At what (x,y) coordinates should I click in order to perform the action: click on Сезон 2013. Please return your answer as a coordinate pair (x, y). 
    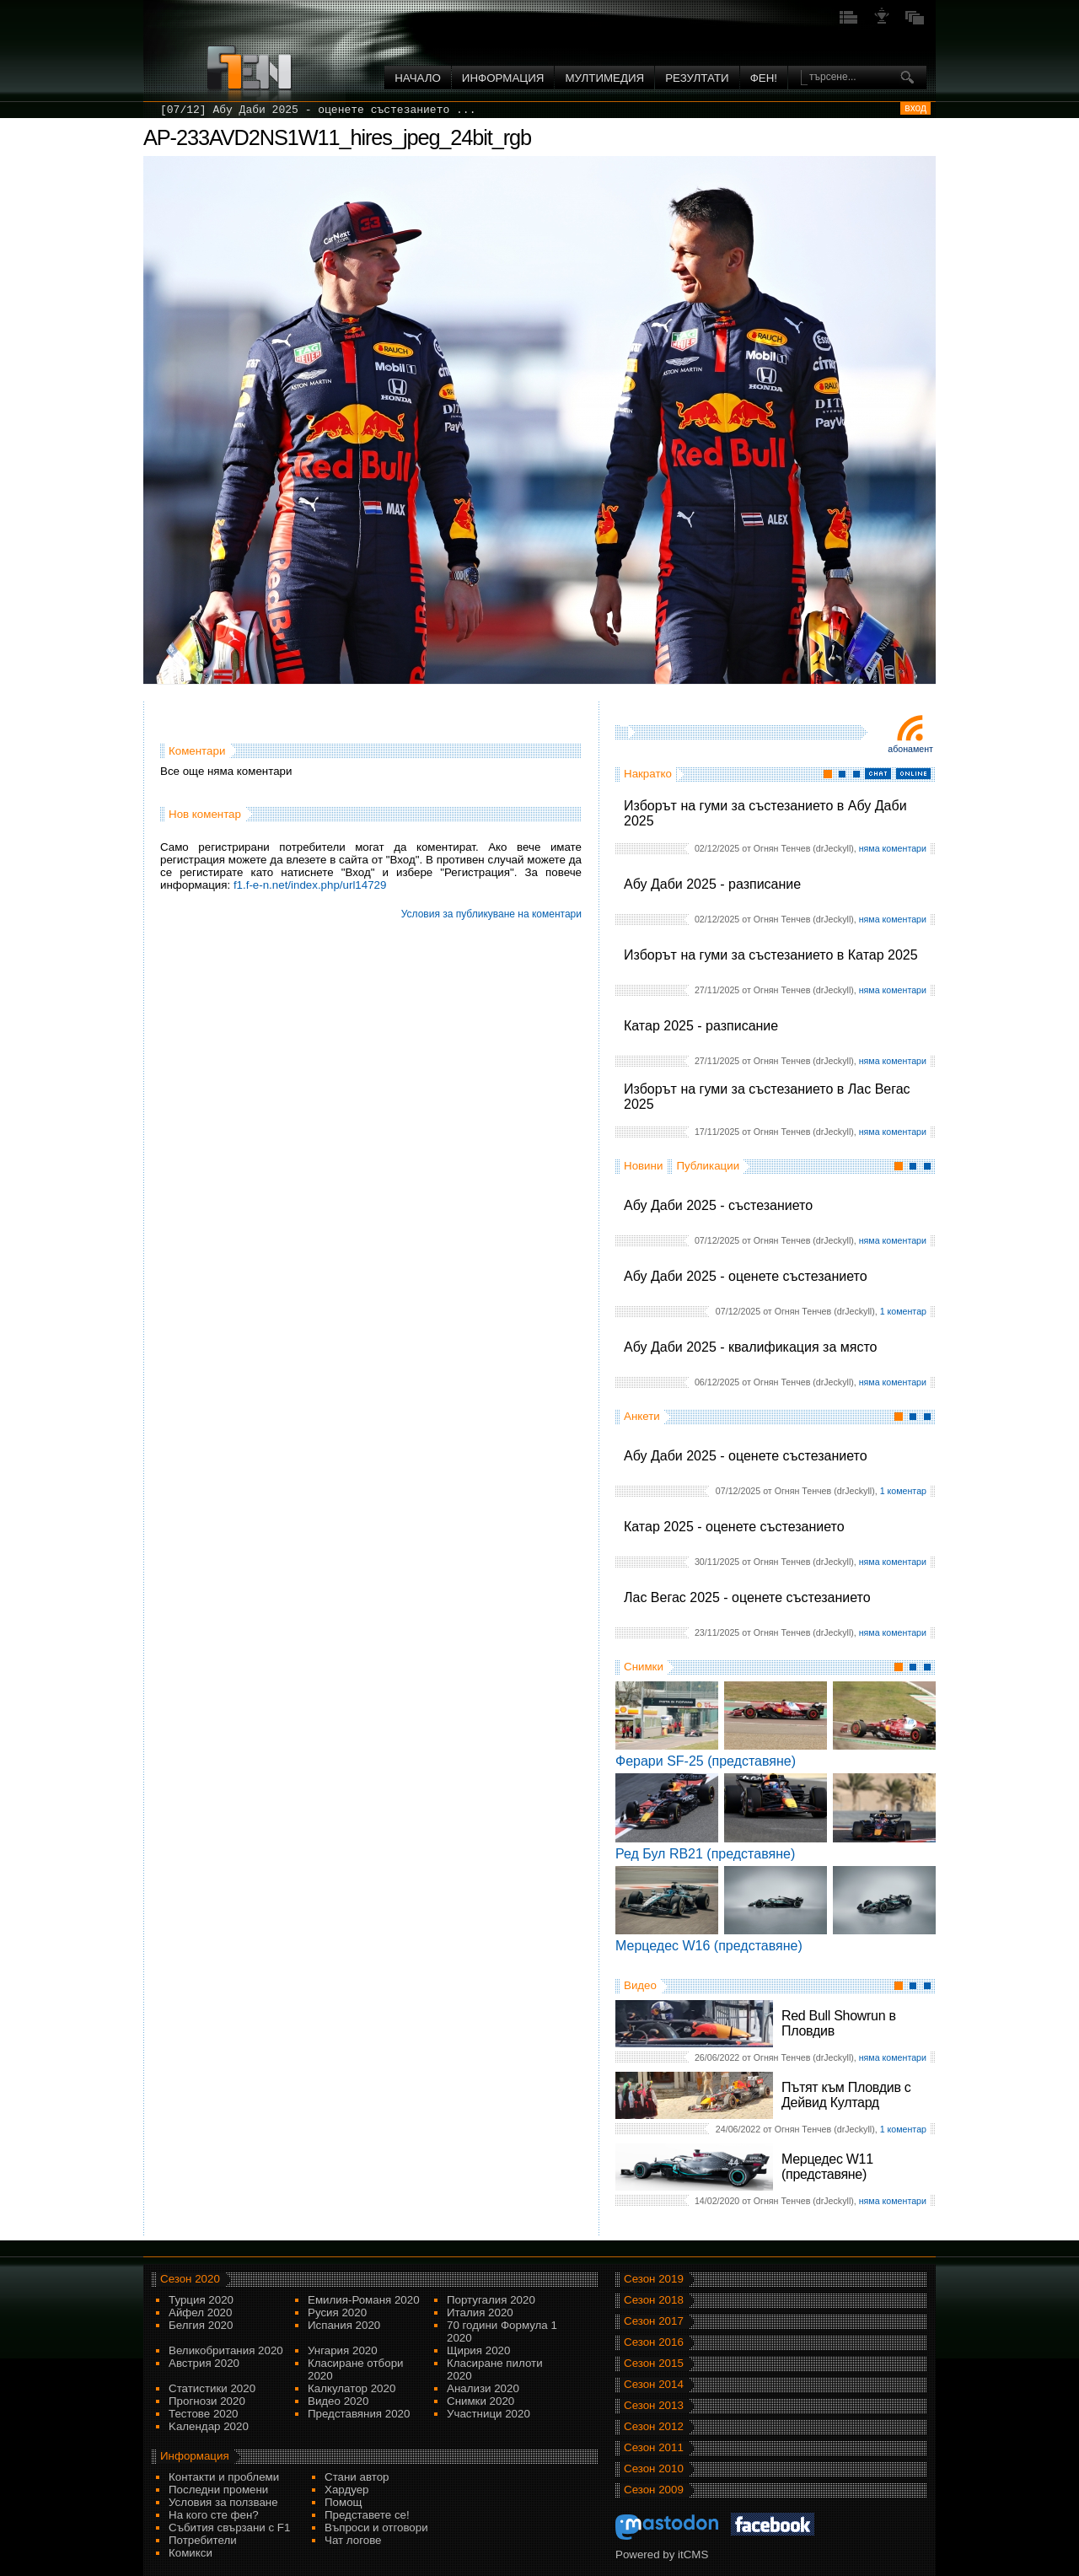
    Looking at the image, I should click on (654, 2405).